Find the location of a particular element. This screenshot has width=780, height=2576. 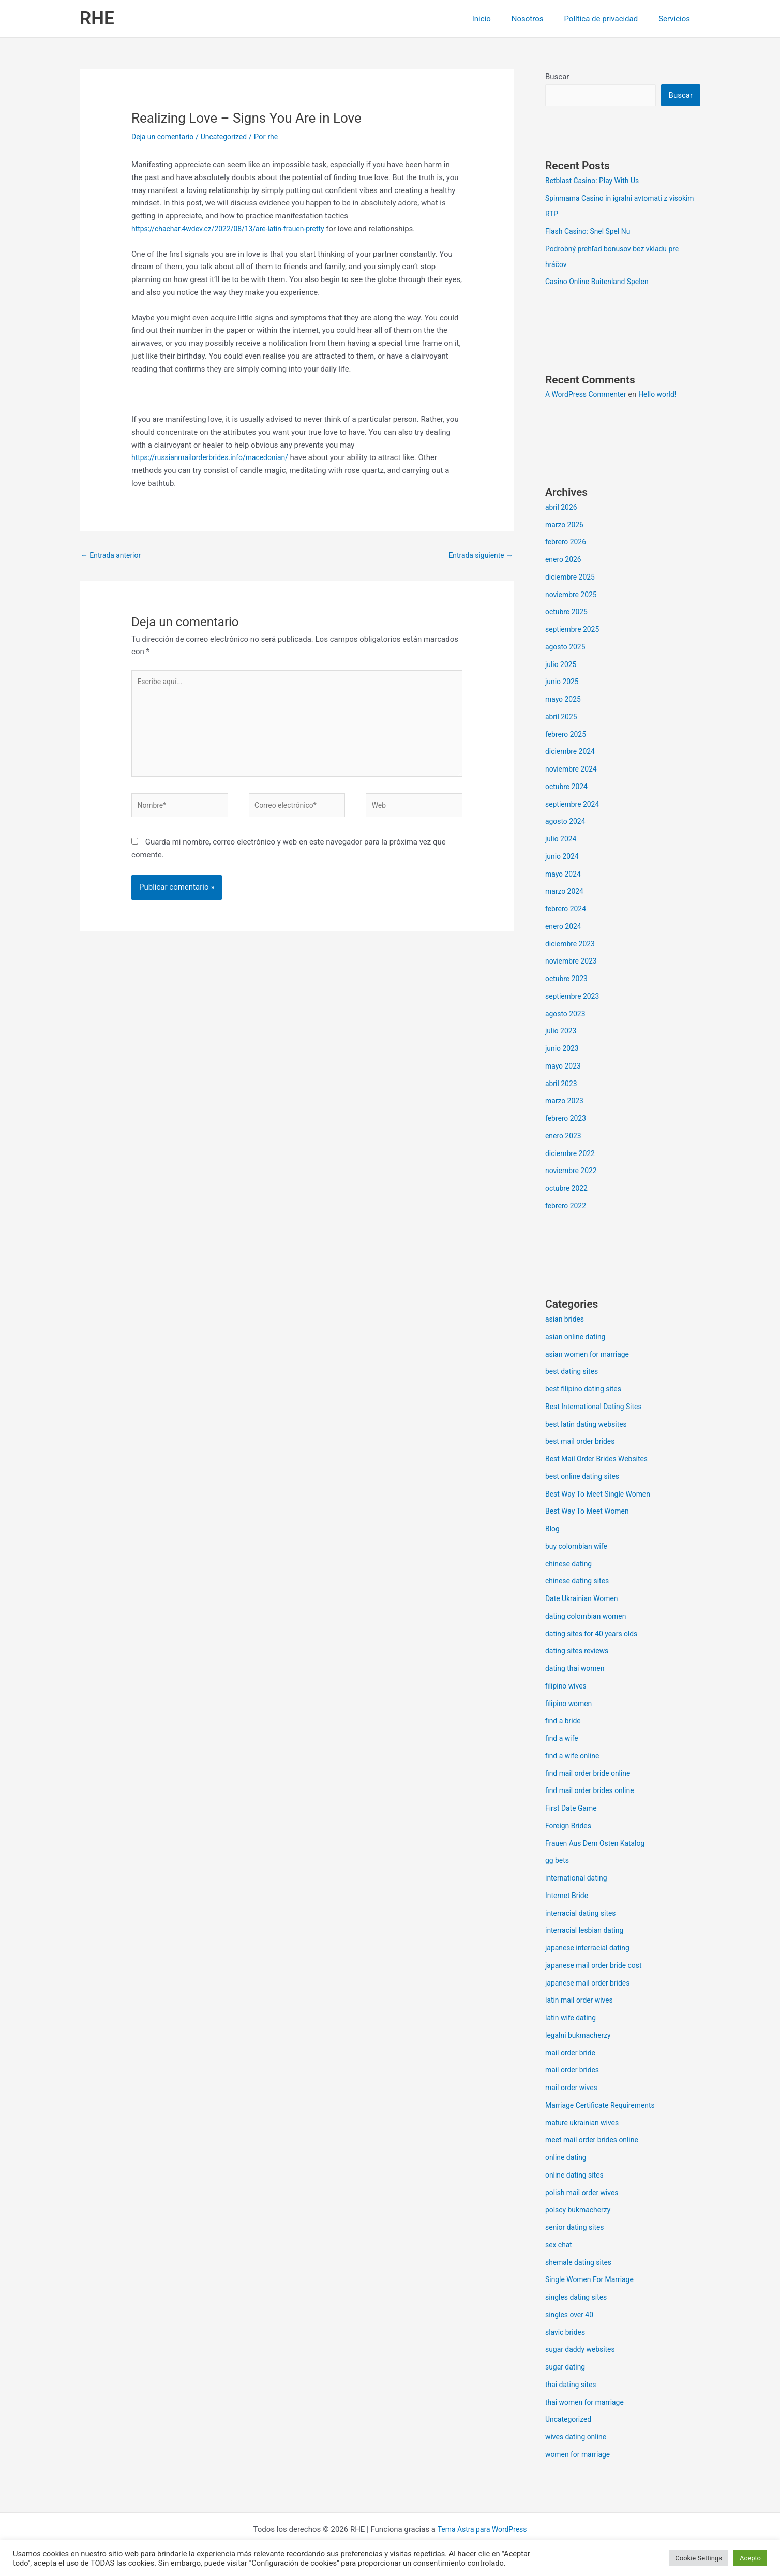

dating sites reviews is located at coordinates (579, 1651).